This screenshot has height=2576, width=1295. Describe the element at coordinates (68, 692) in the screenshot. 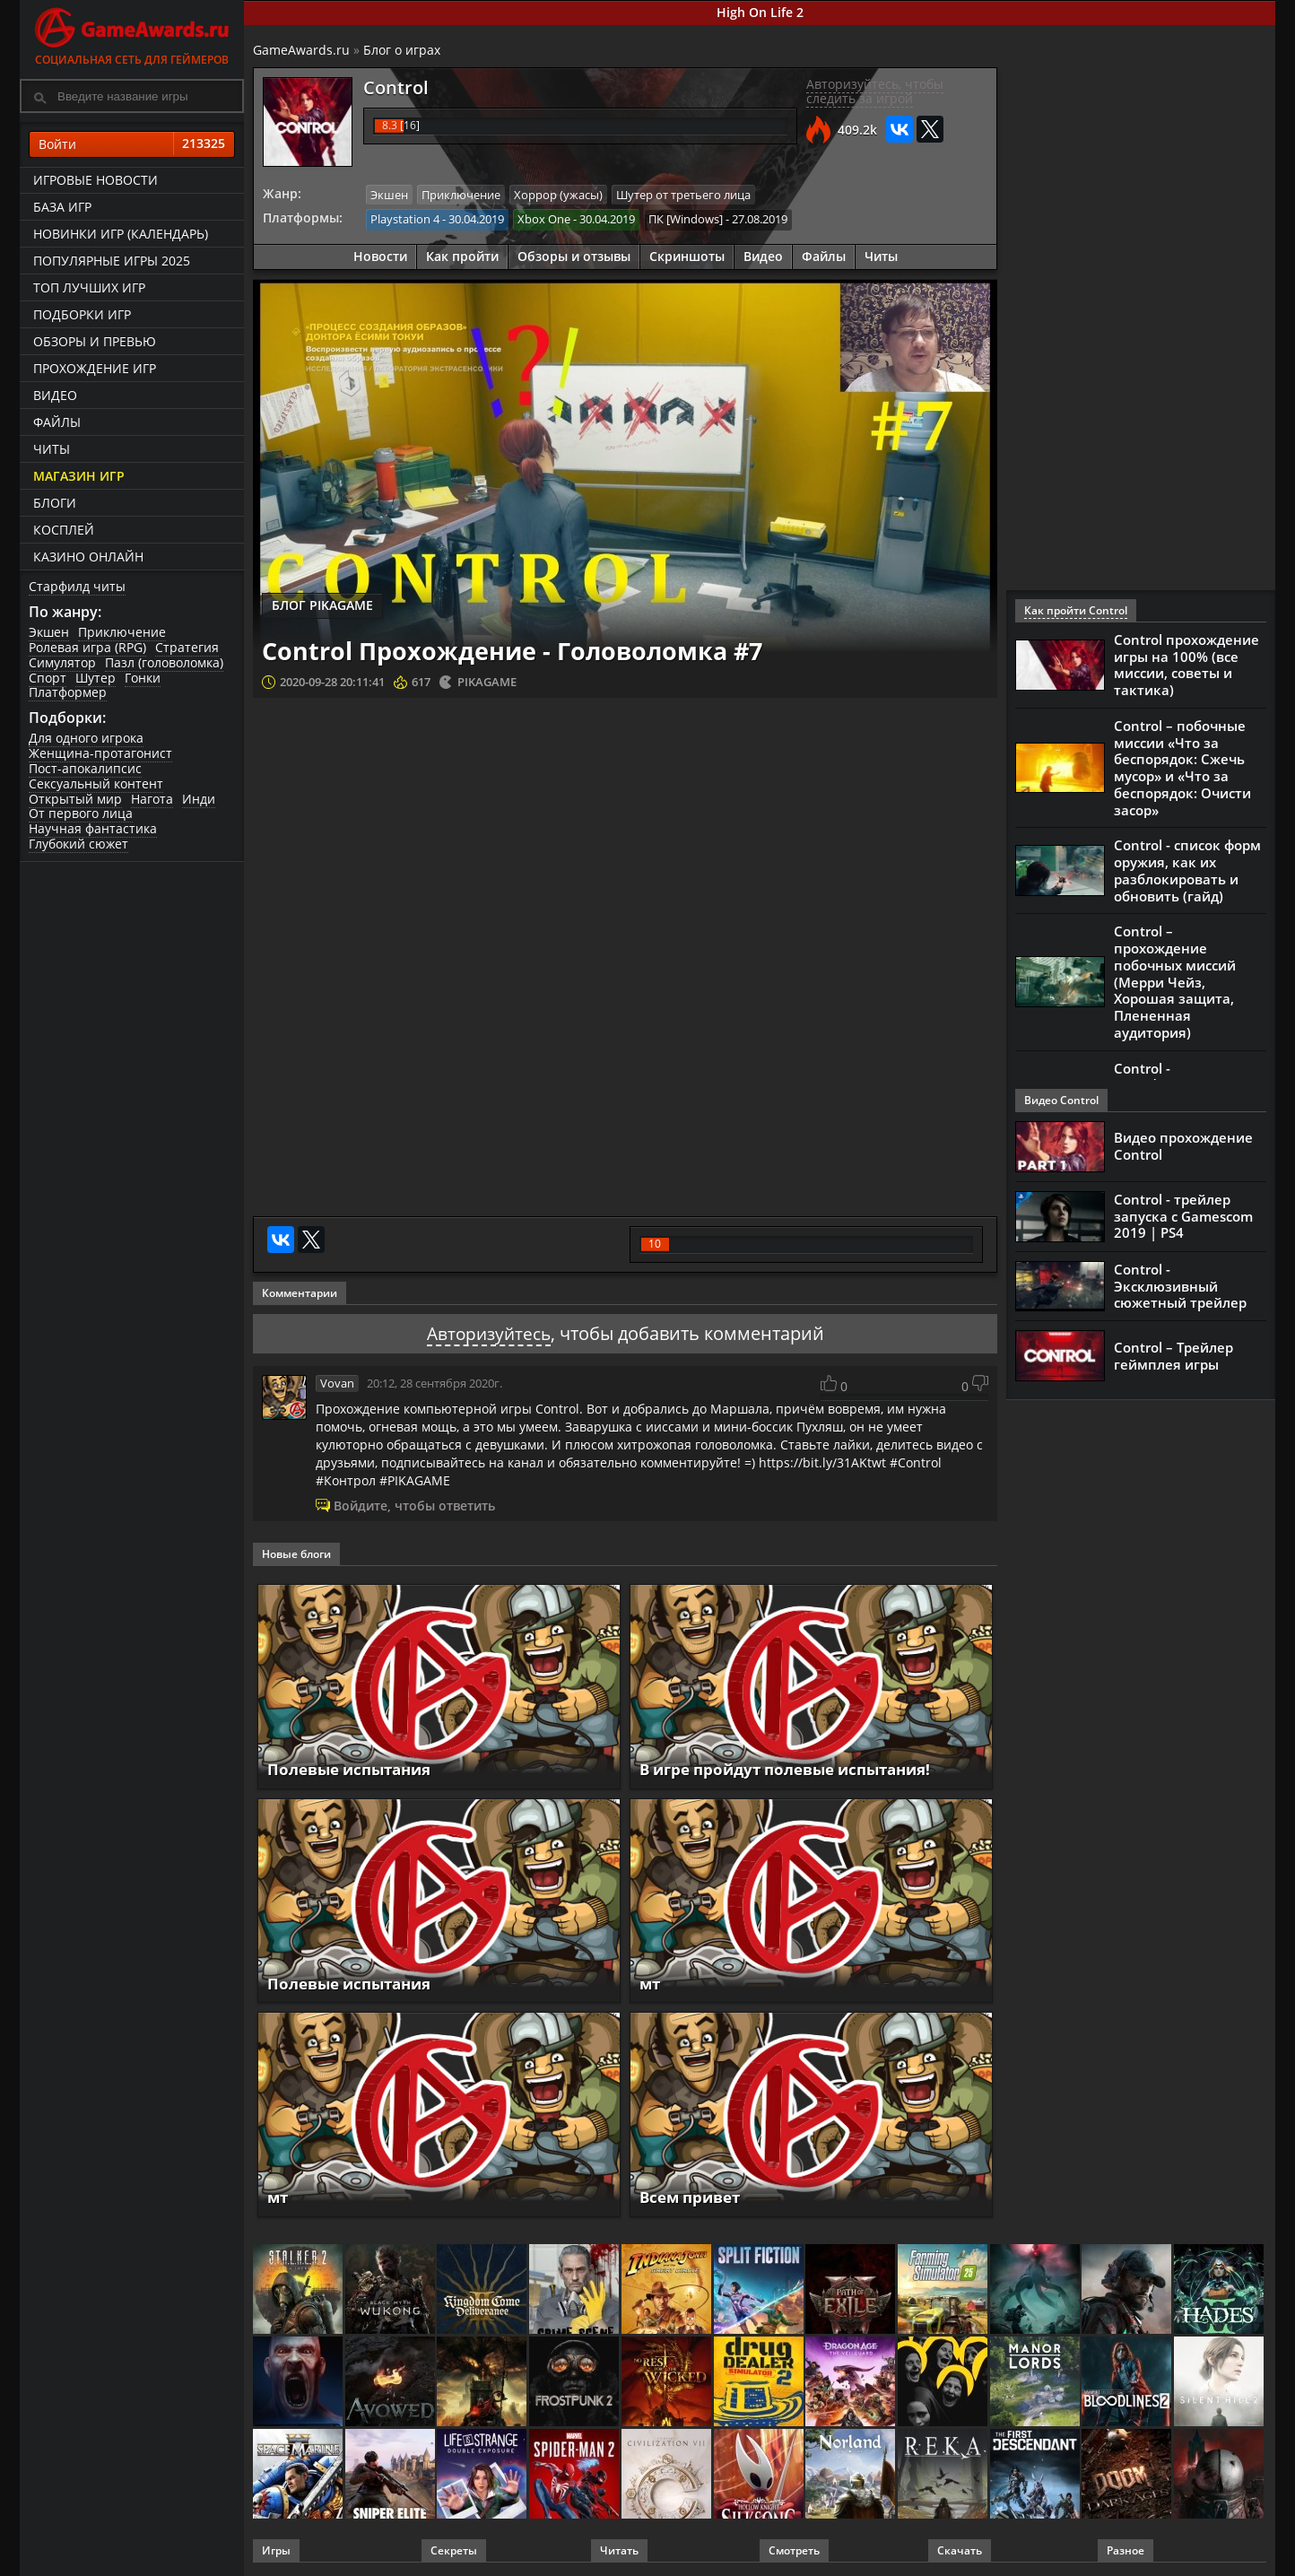

I see `Платформер` at that location.